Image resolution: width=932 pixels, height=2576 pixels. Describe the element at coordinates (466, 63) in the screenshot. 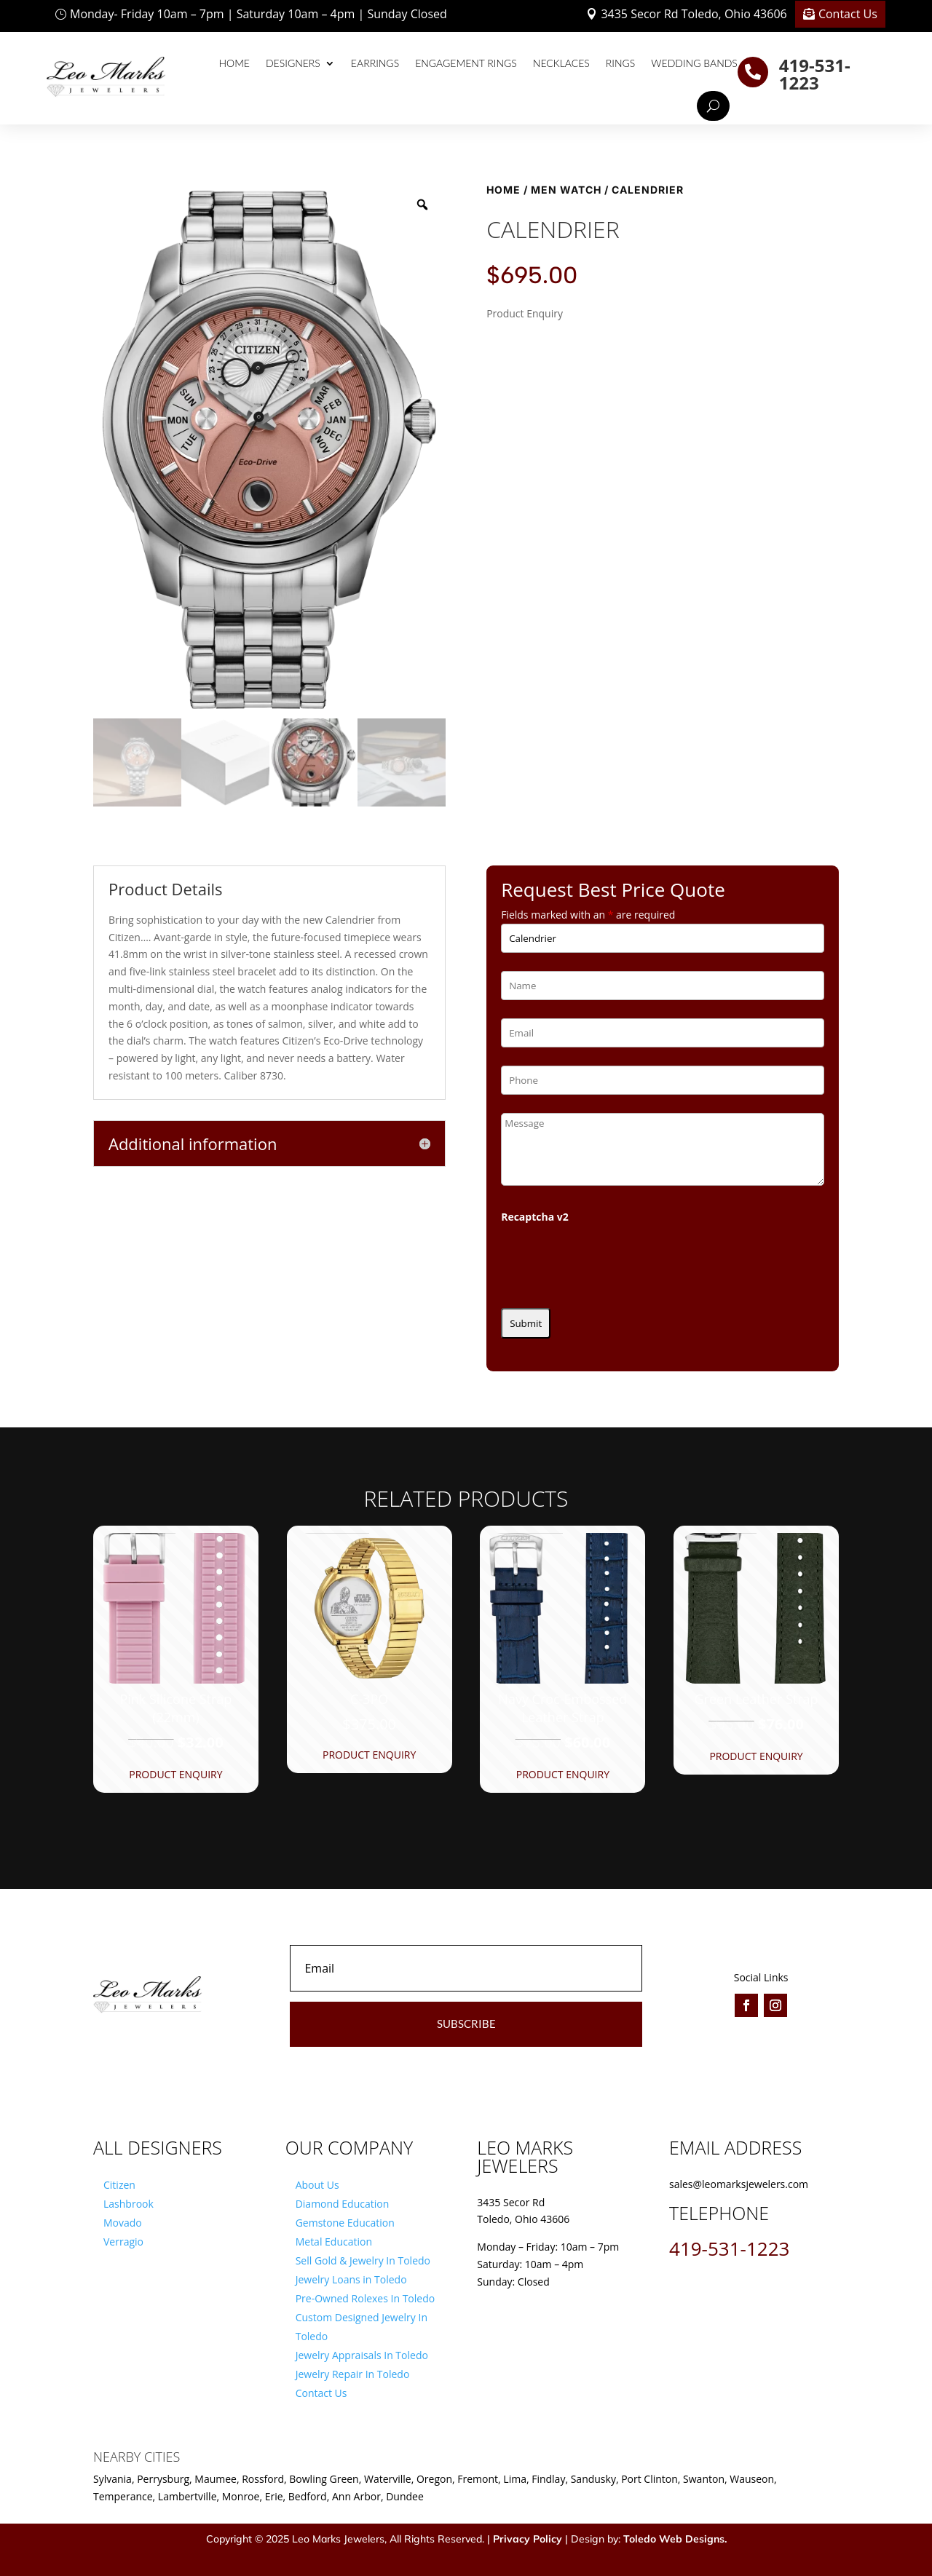

I see `Engagement Rings` at that location.